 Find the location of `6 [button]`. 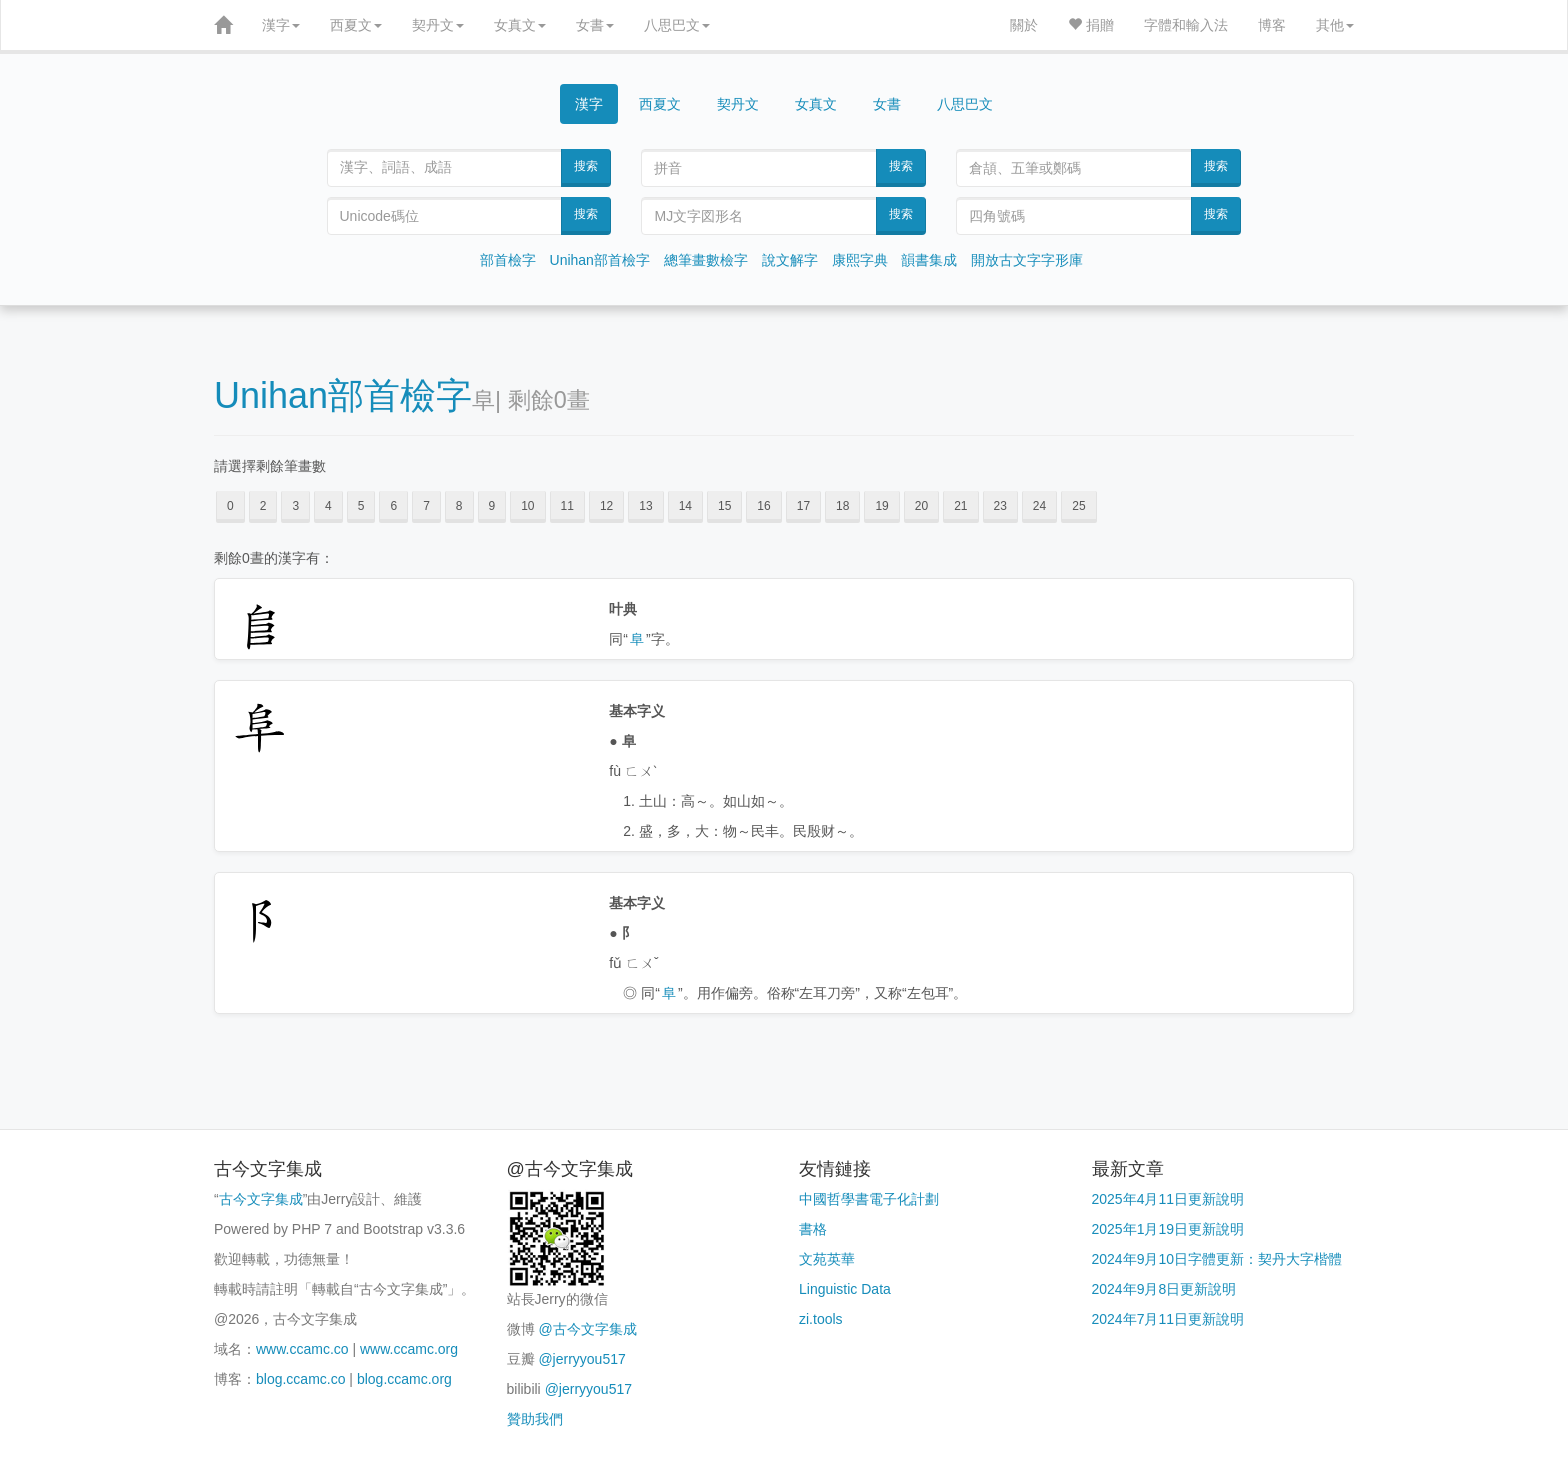

6 [button] is located at coordinates (393, 506).